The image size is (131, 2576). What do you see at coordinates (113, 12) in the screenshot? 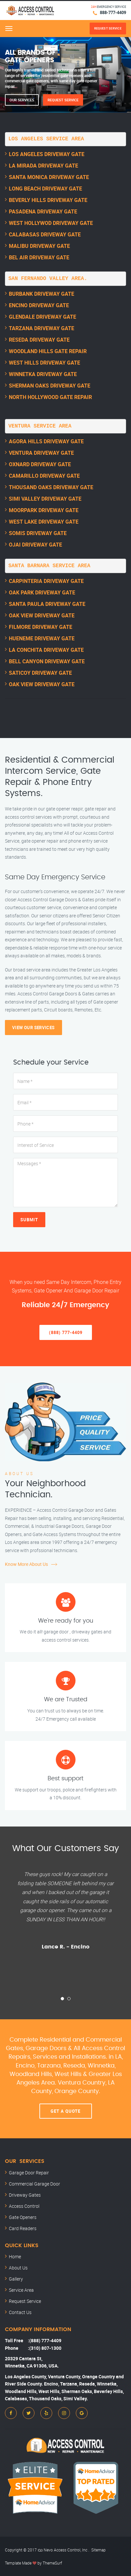
I see `888-777-4409` at bounding box center [113, 12].